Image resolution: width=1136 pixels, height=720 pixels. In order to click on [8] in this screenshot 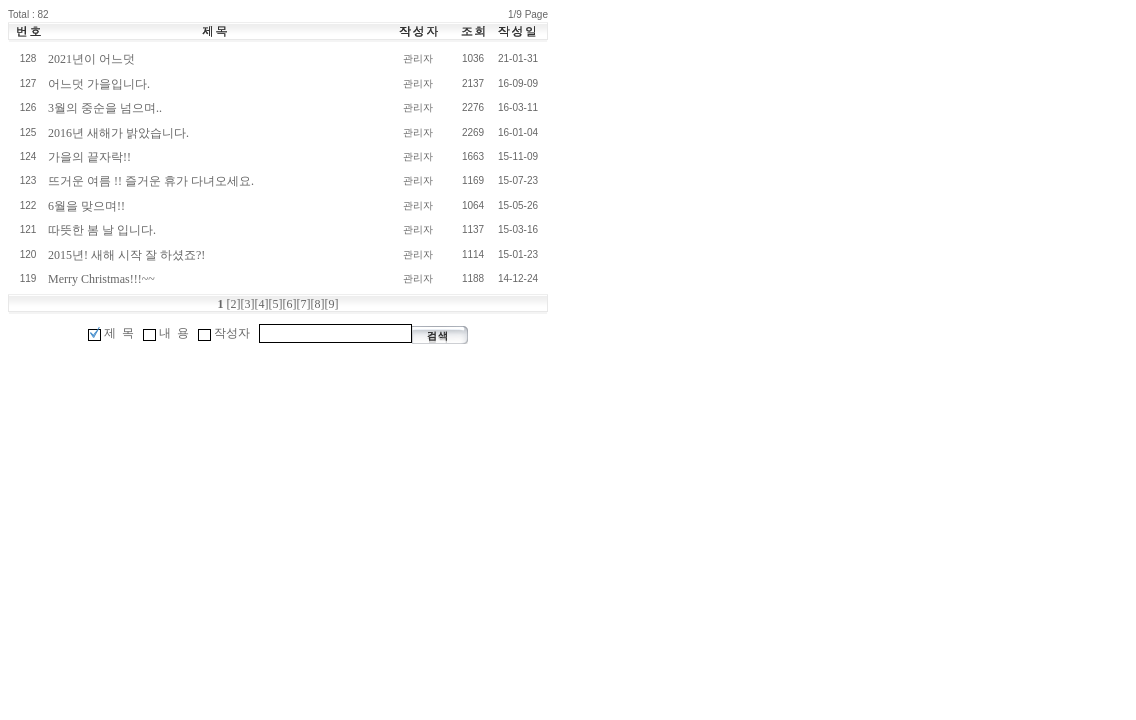, I will do `click(318, 304)`.